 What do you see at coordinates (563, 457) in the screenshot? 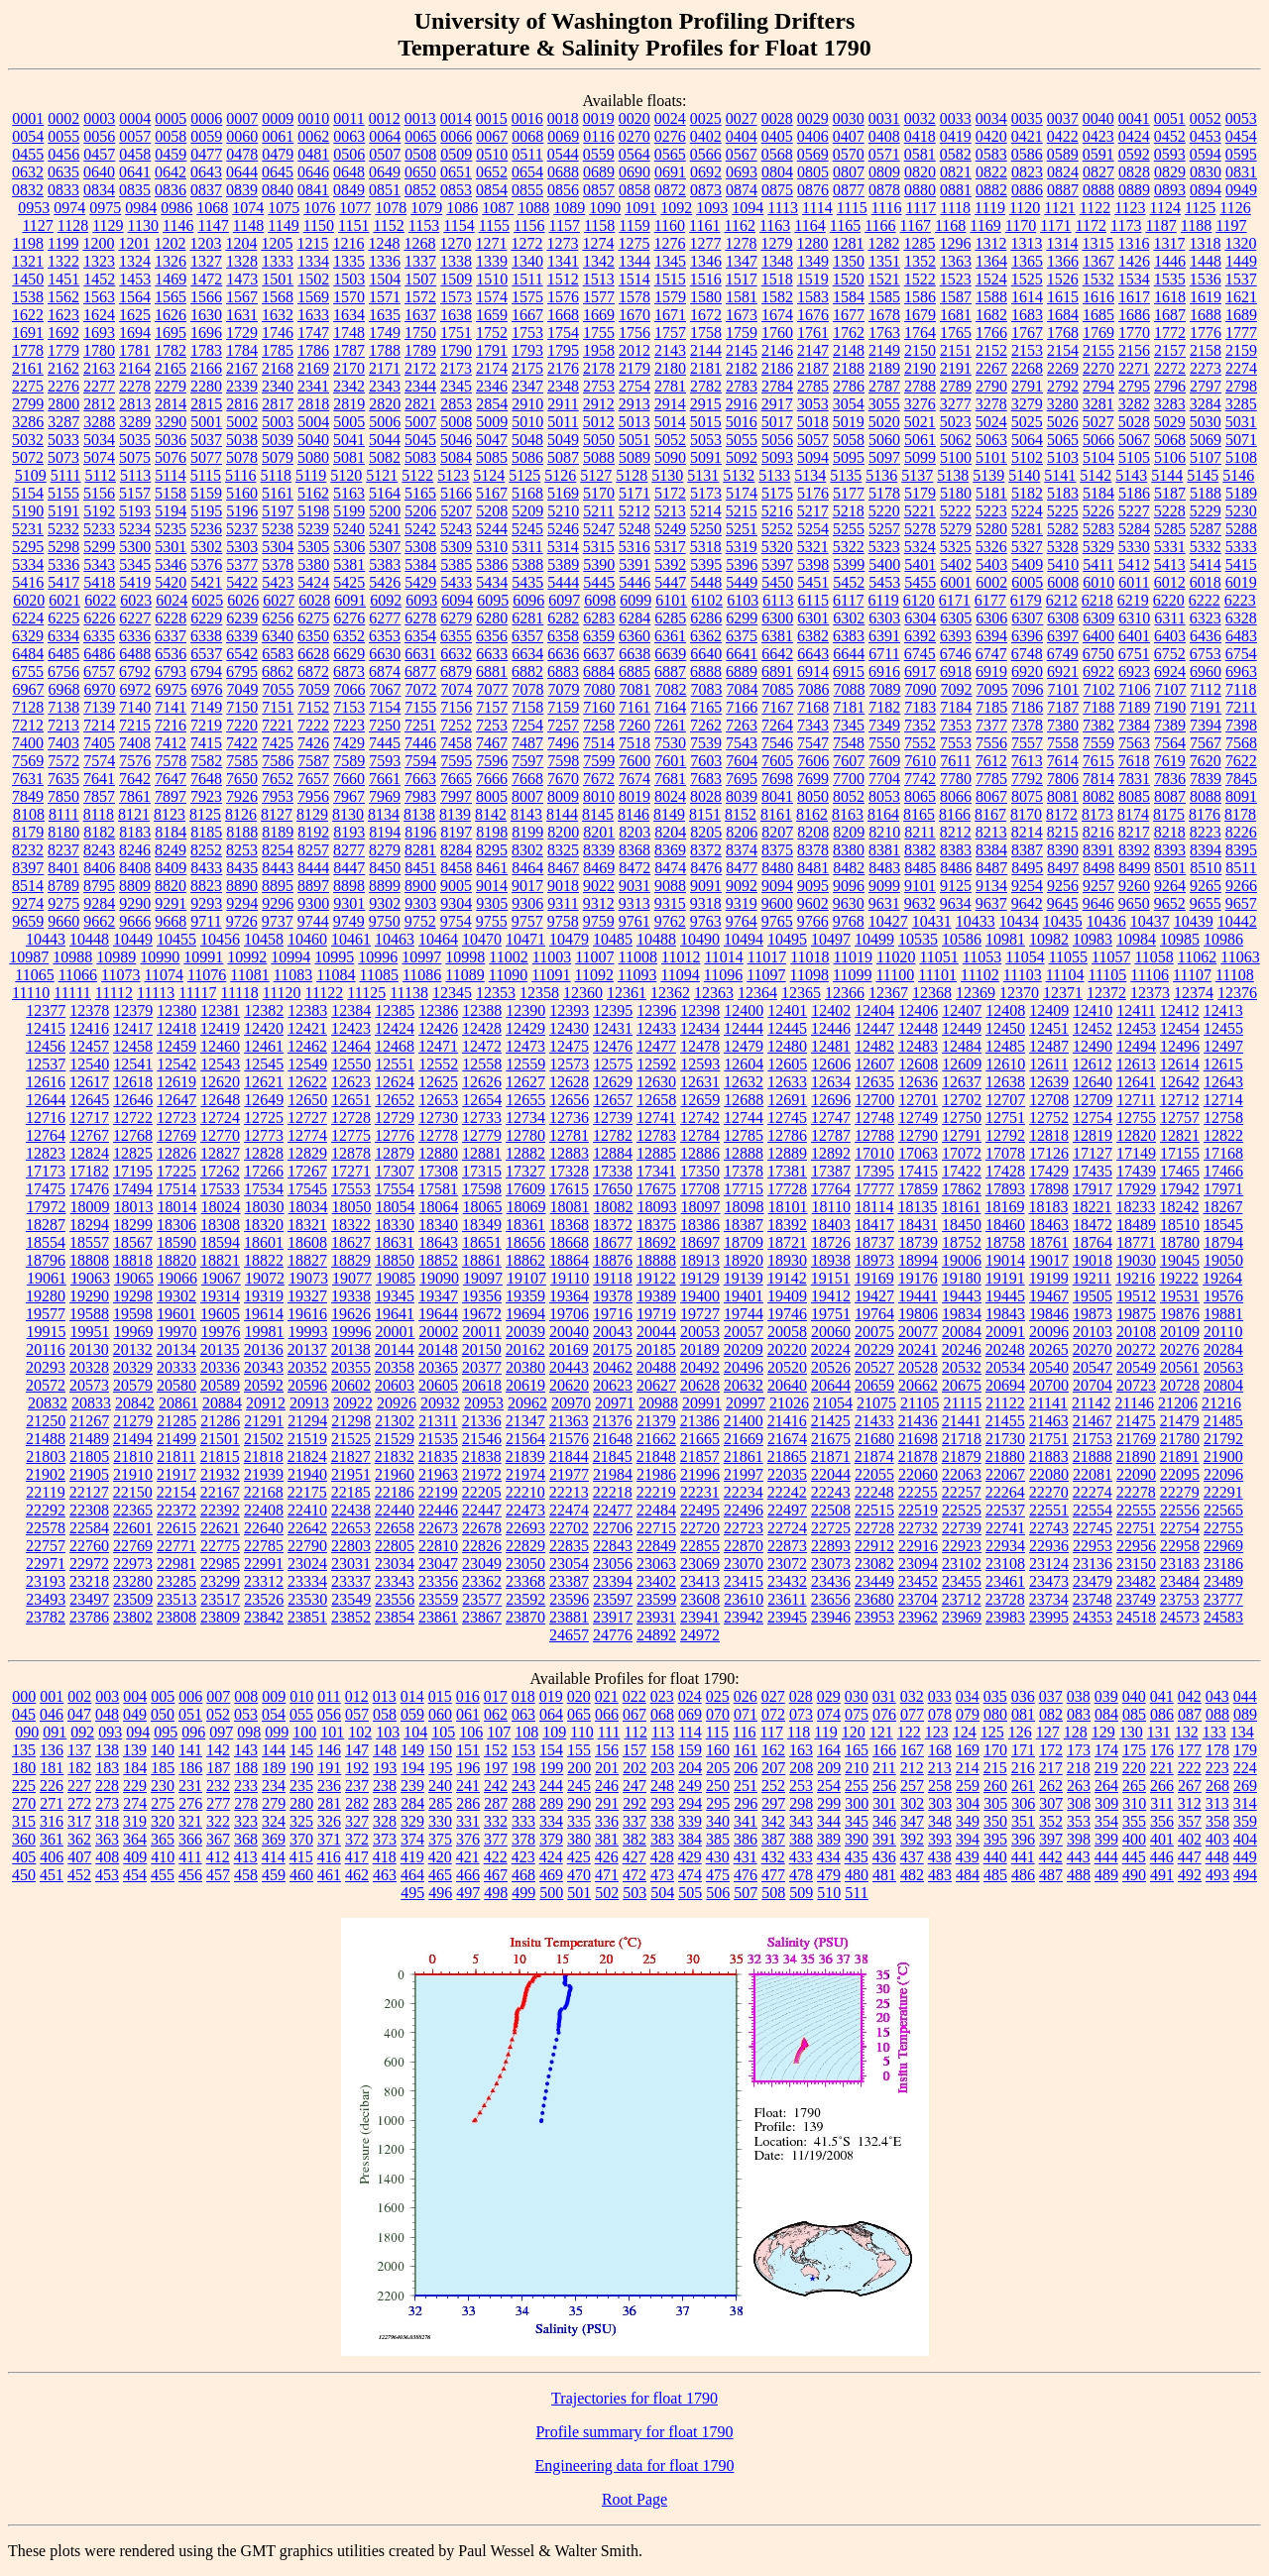
I see `5087` at bounding box center [563, 457].